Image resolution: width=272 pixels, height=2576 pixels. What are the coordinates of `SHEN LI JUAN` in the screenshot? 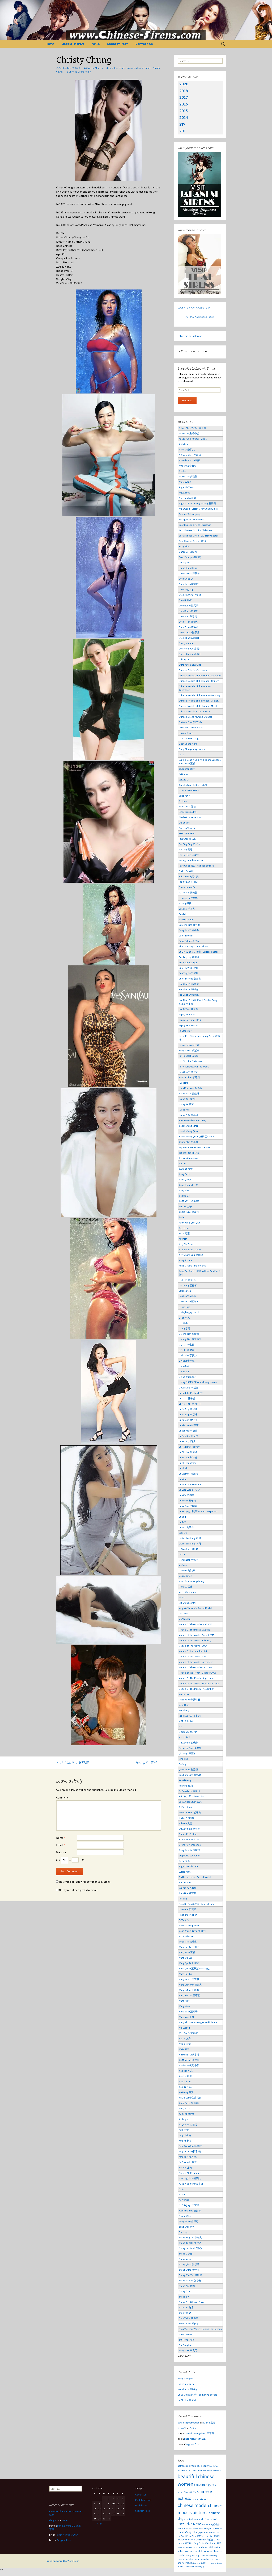 It's located at (185, 1807).